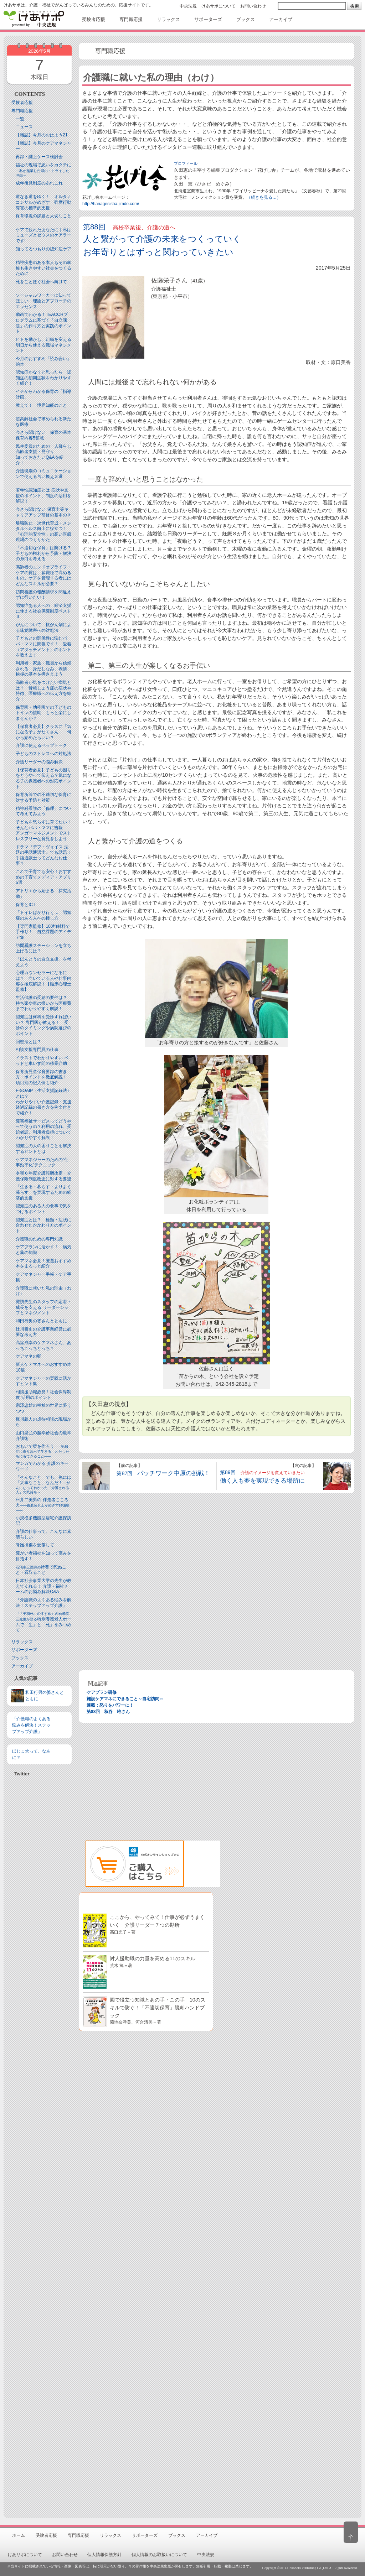 Image resolution: width=365 pixels, height=2576 pixels. I want to click on がんについて 抗がん剤による味覚障害への対処法, so click(43, 627).